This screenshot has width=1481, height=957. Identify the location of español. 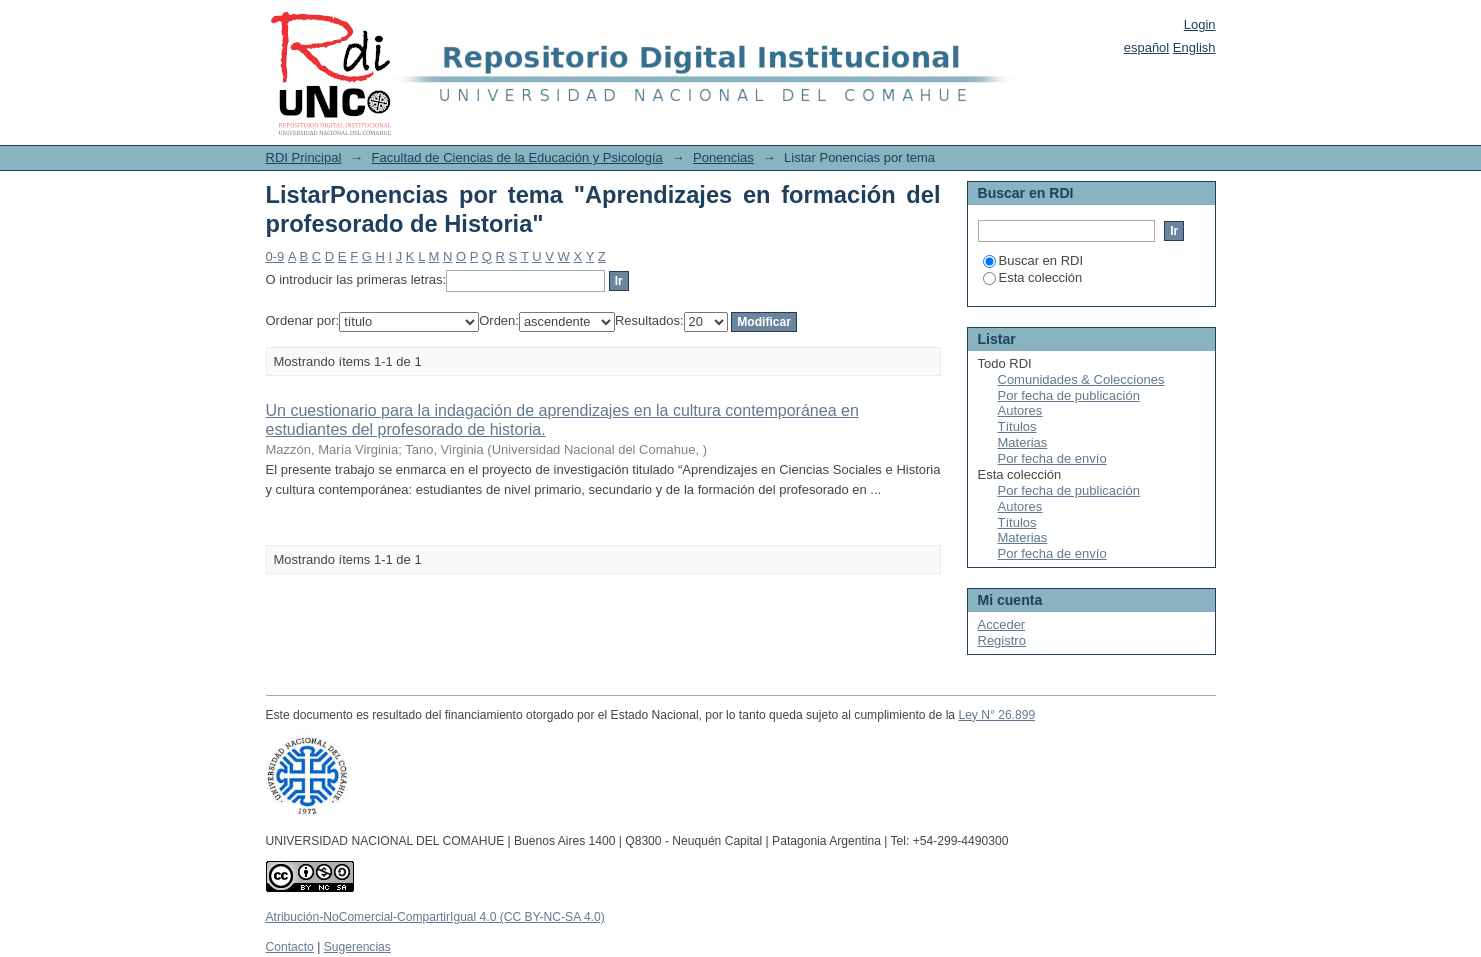
(1147, 47).